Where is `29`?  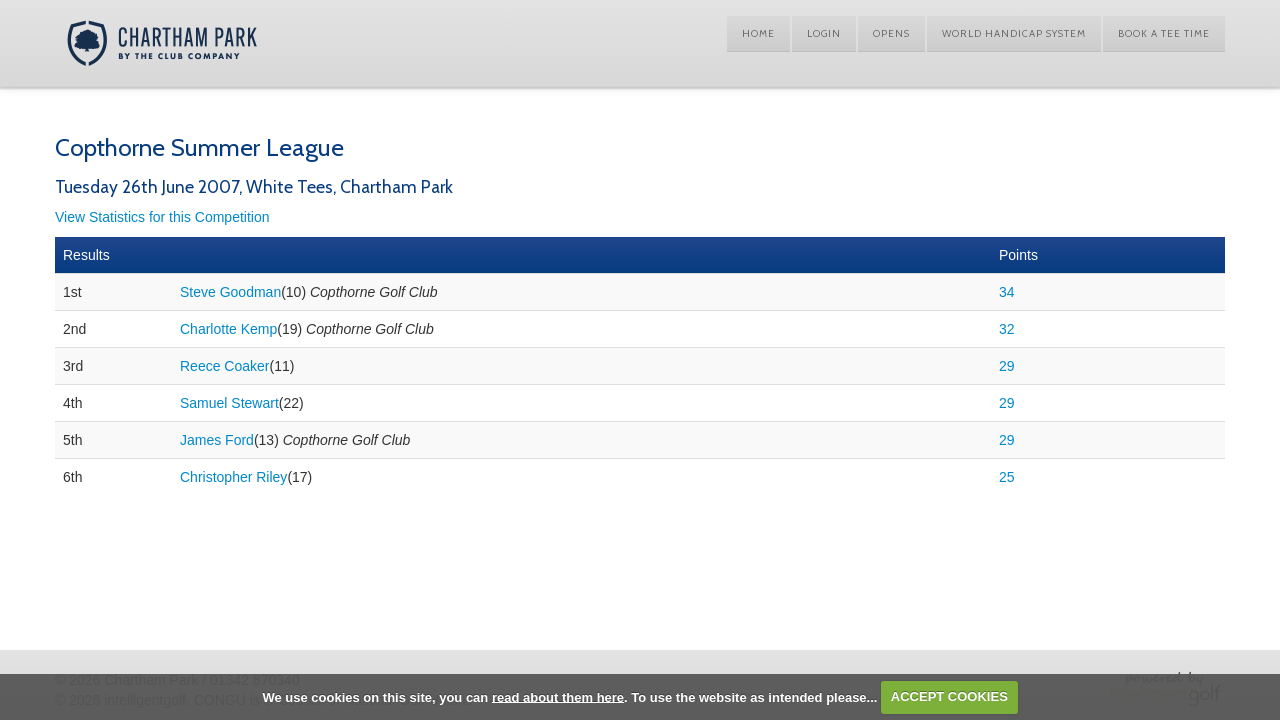 29 is located at coordinates (1007, 366).